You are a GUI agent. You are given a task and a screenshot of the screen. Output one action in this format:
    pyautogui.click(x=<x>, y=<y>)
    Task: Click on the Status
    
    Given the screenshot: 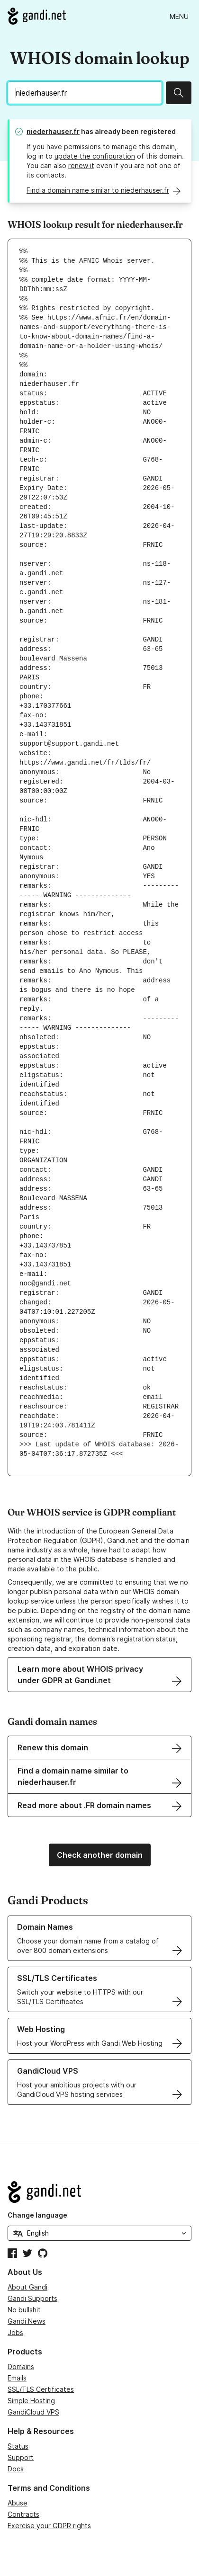 What is the action you would take?
    pyautogui.click(x=18, y=2446)
    